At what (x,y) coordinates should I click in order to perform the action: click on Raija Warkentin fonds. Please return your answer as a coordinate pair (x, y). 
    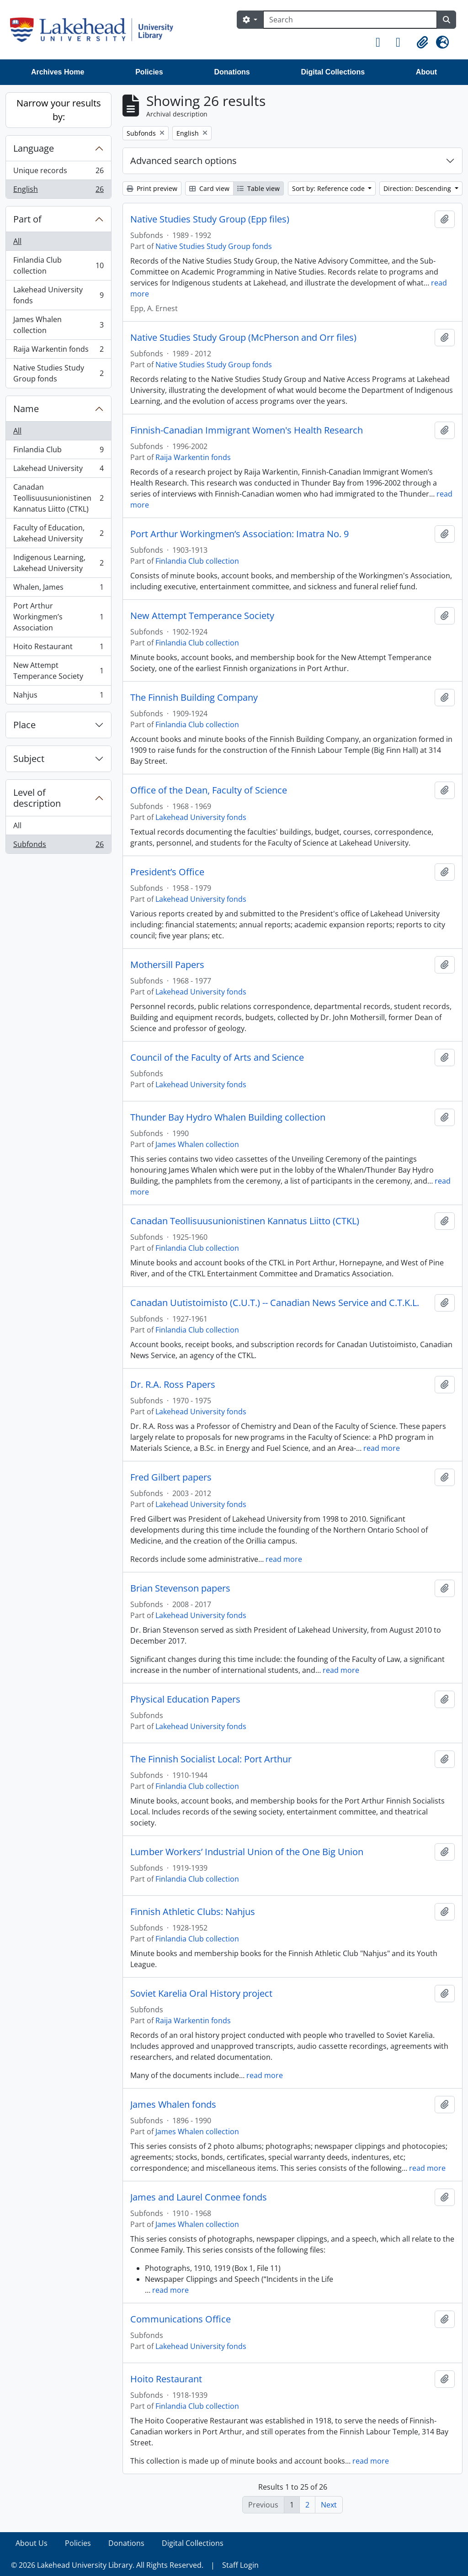
    Looking at the image, I should click on (58, 351).